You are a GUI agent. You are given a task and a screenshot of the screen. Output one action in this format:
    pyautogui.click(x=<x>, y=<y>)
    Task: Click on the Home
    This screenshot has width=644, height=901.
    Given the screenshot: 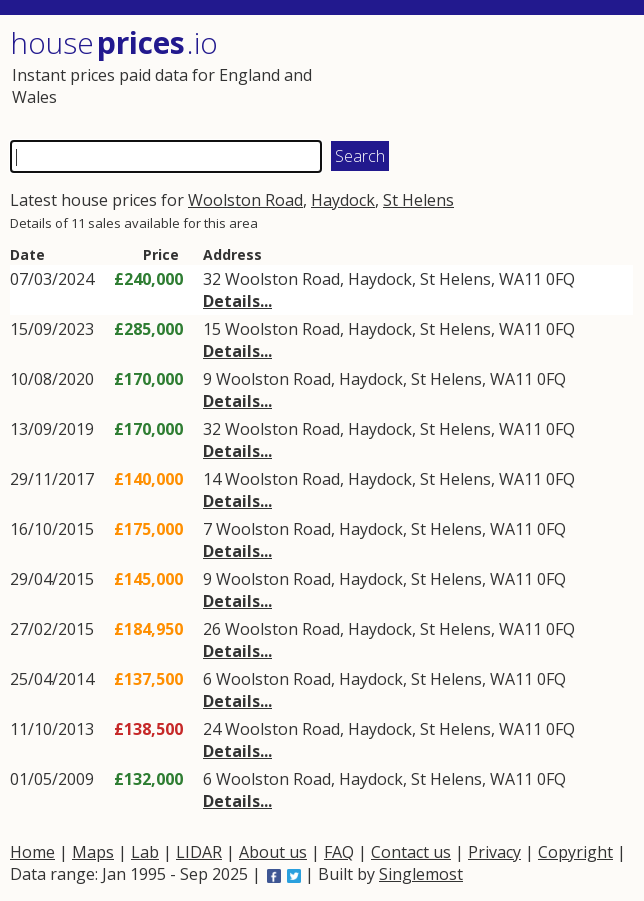 What is the action you would take?
    pyautogui.click(x=32, y=852)
    